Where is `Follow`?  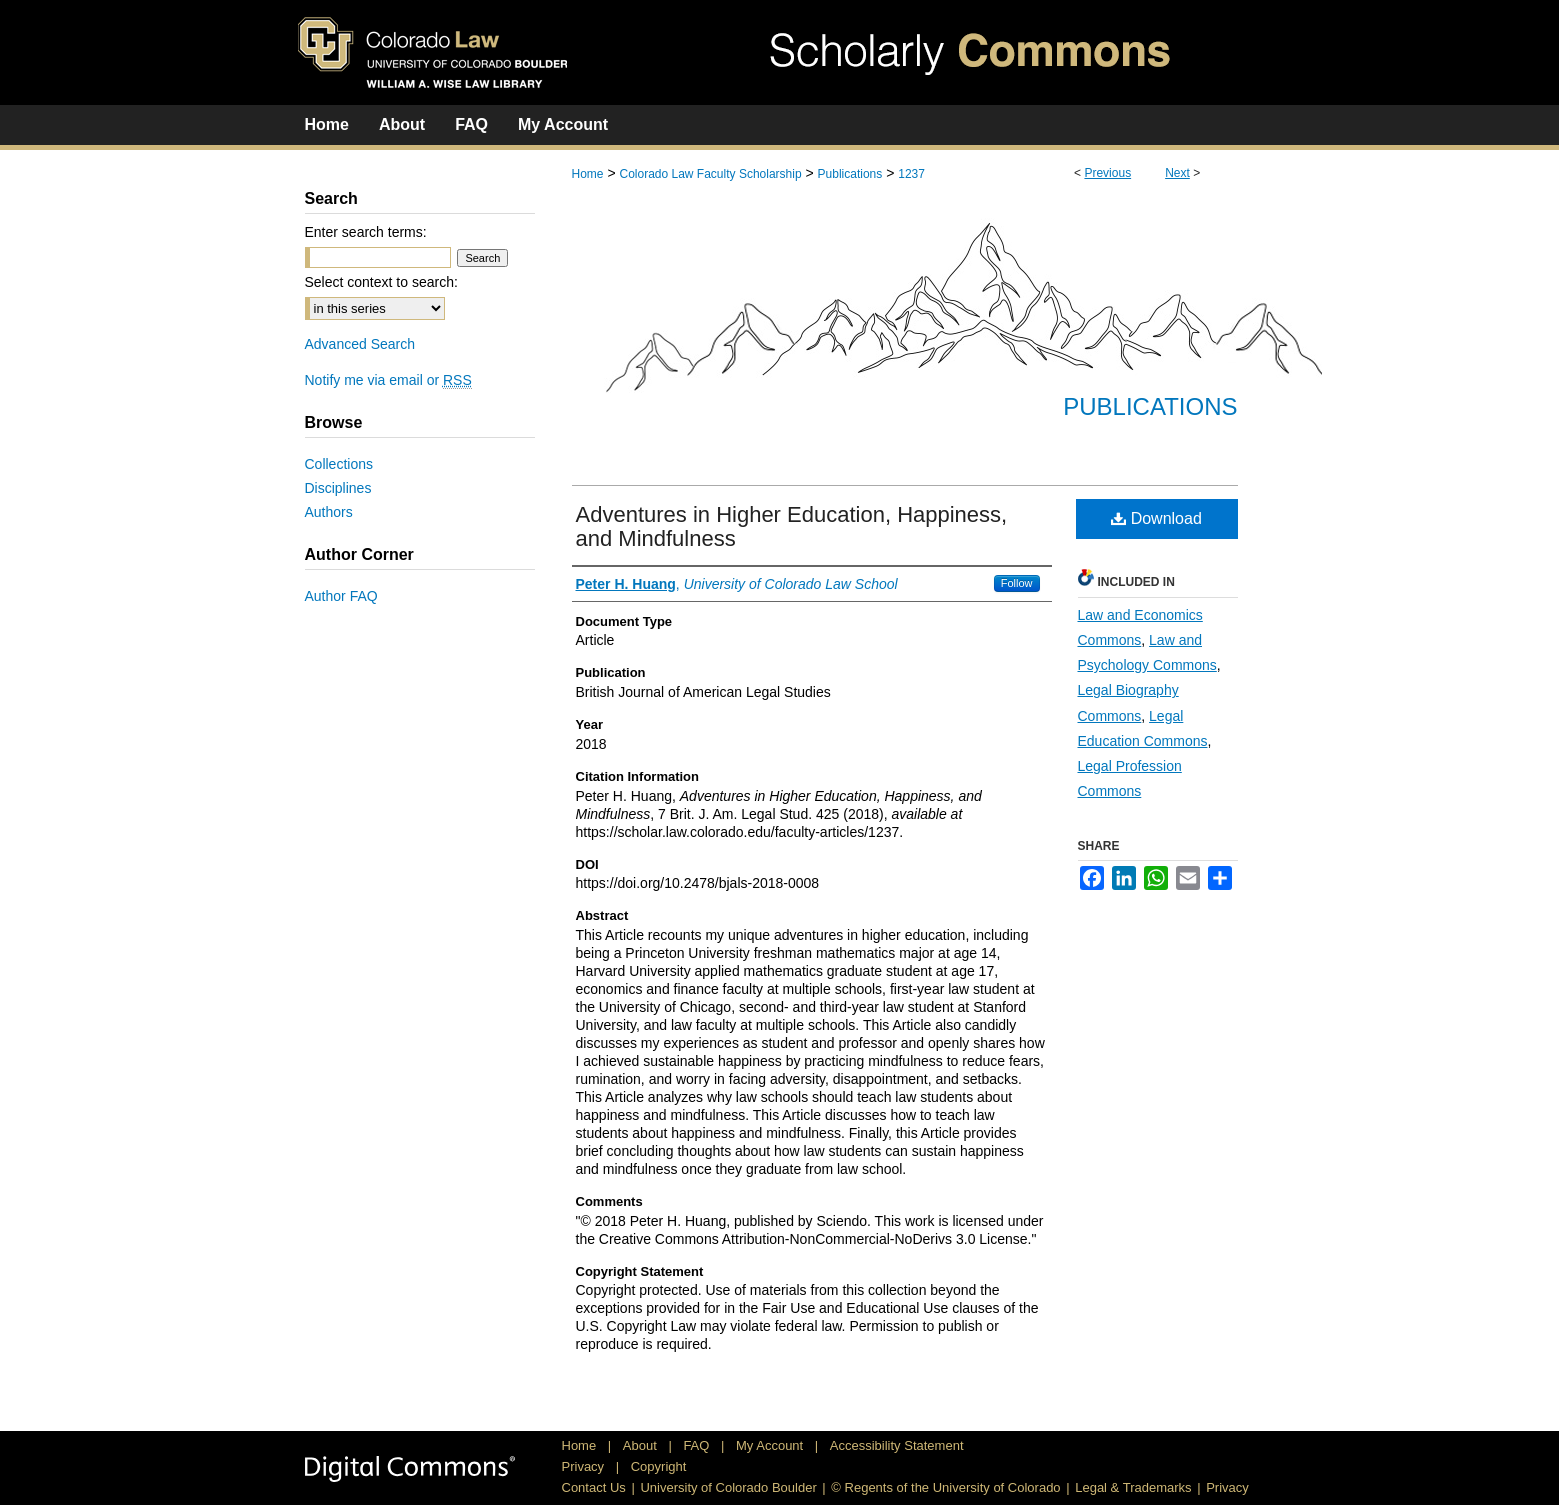
Follow is located at coordinates (1017, 583).